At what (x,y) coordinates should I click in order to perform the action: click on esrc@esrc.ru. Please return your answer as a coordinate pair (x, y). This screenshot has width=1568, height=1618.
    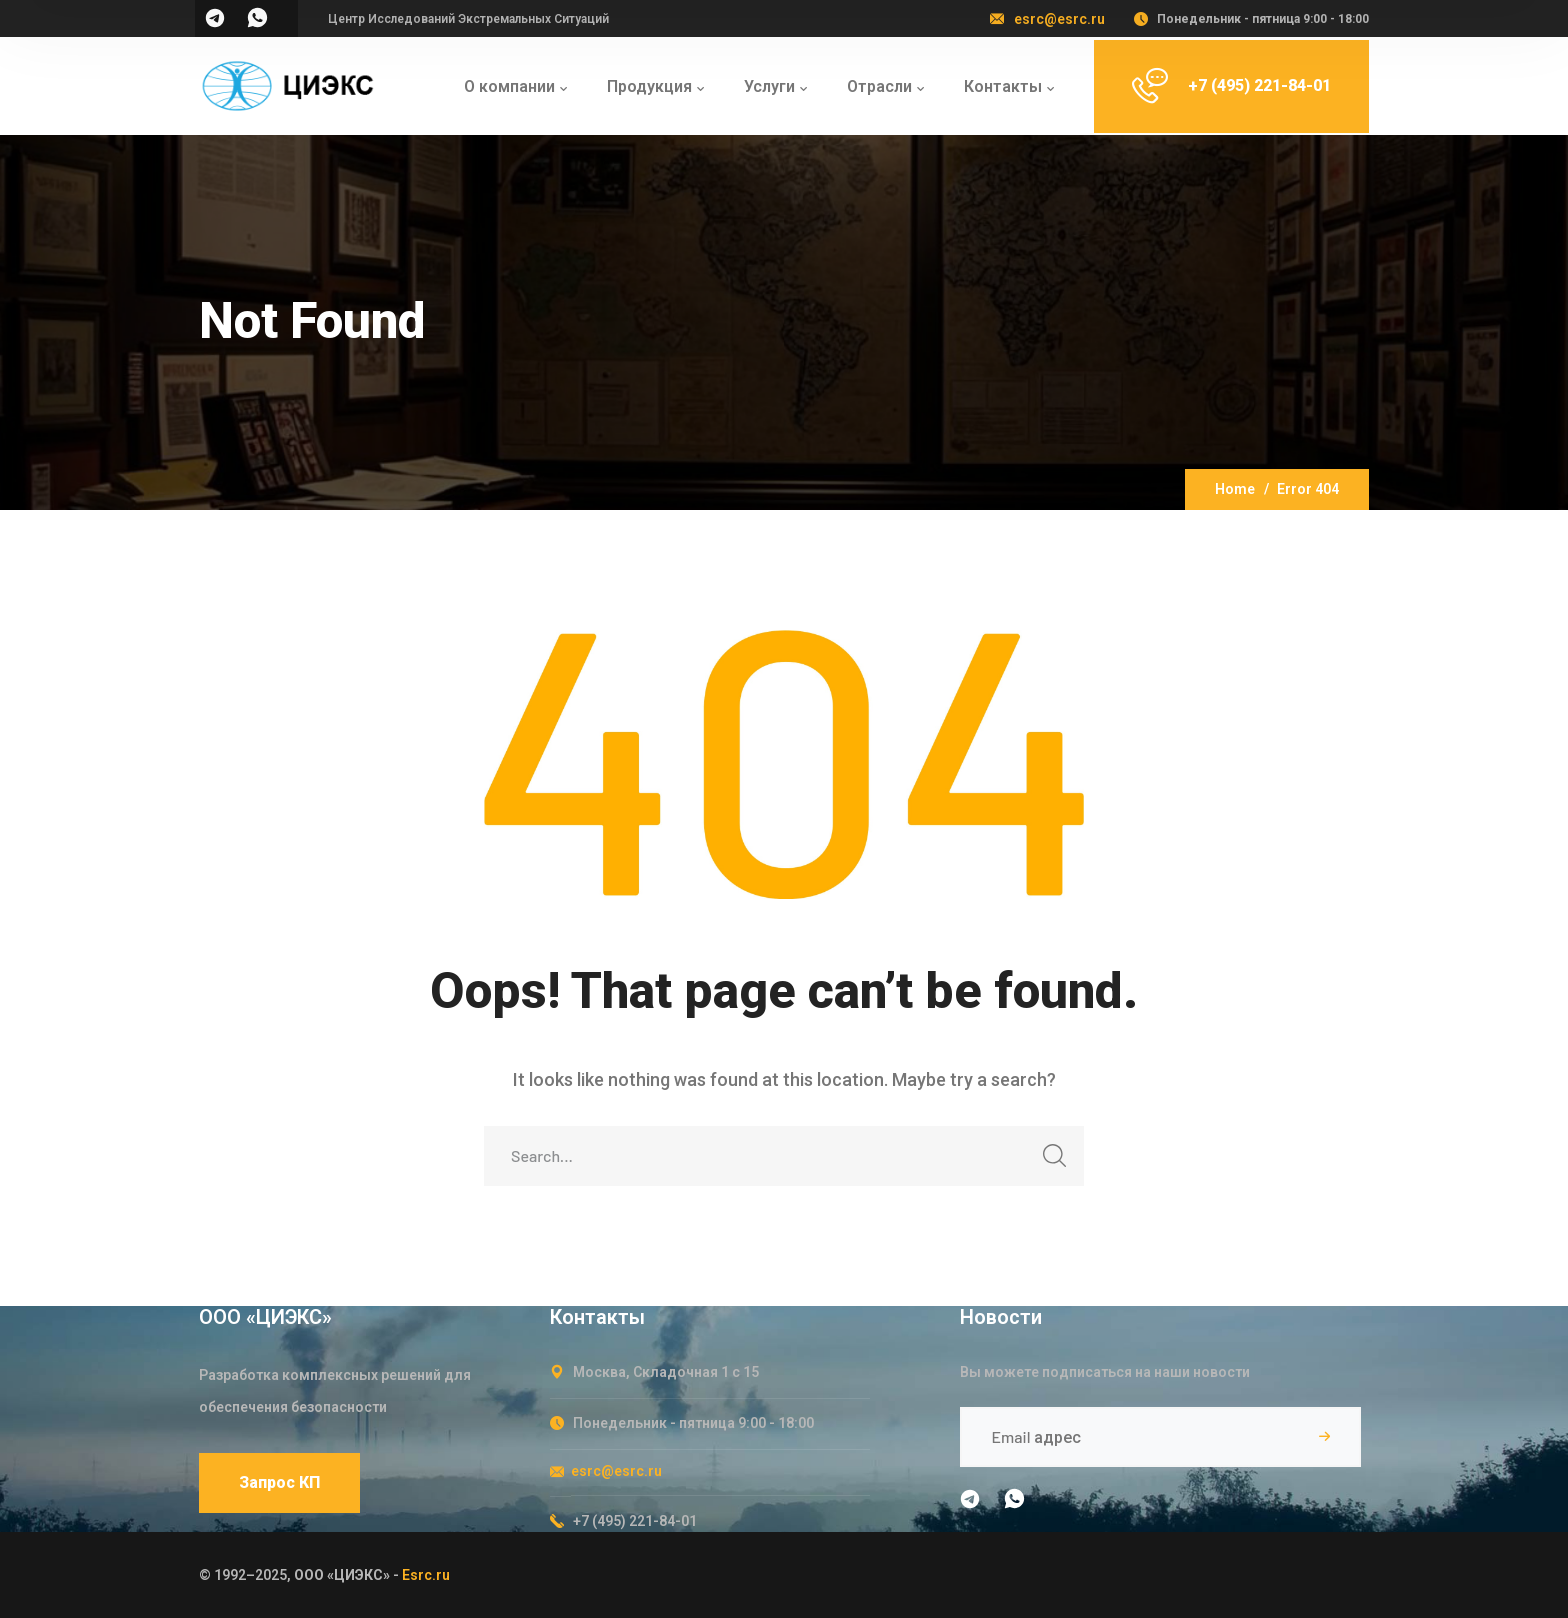
    Looking at the image, I should click on (1059, 19).